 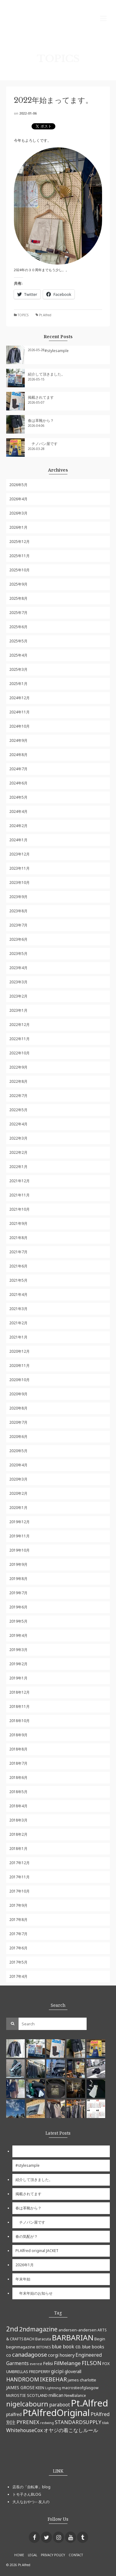 I want to click on 2017年11月, so click(x=19, y=1877).